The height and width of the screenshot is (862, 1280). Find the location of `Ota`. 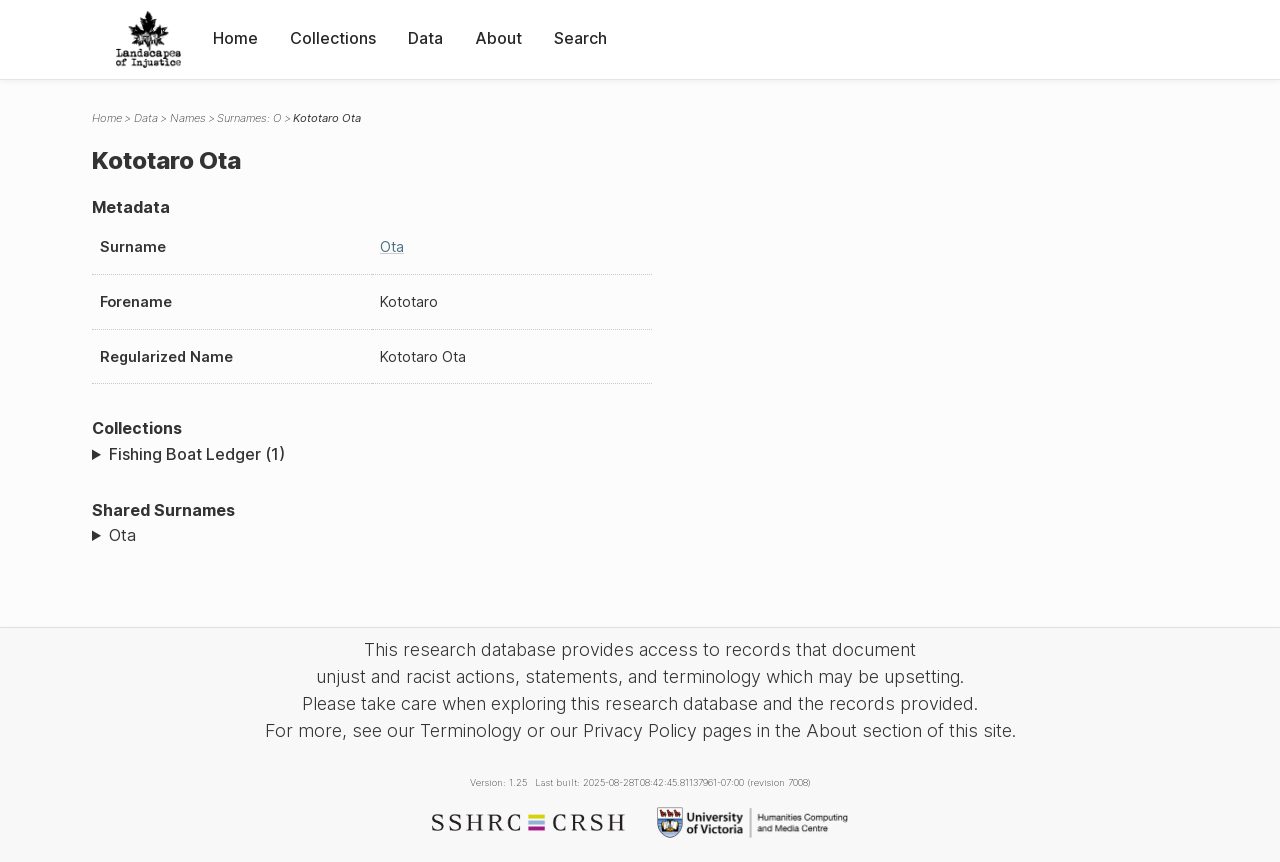

Ota is located at coordinates (392, 246).